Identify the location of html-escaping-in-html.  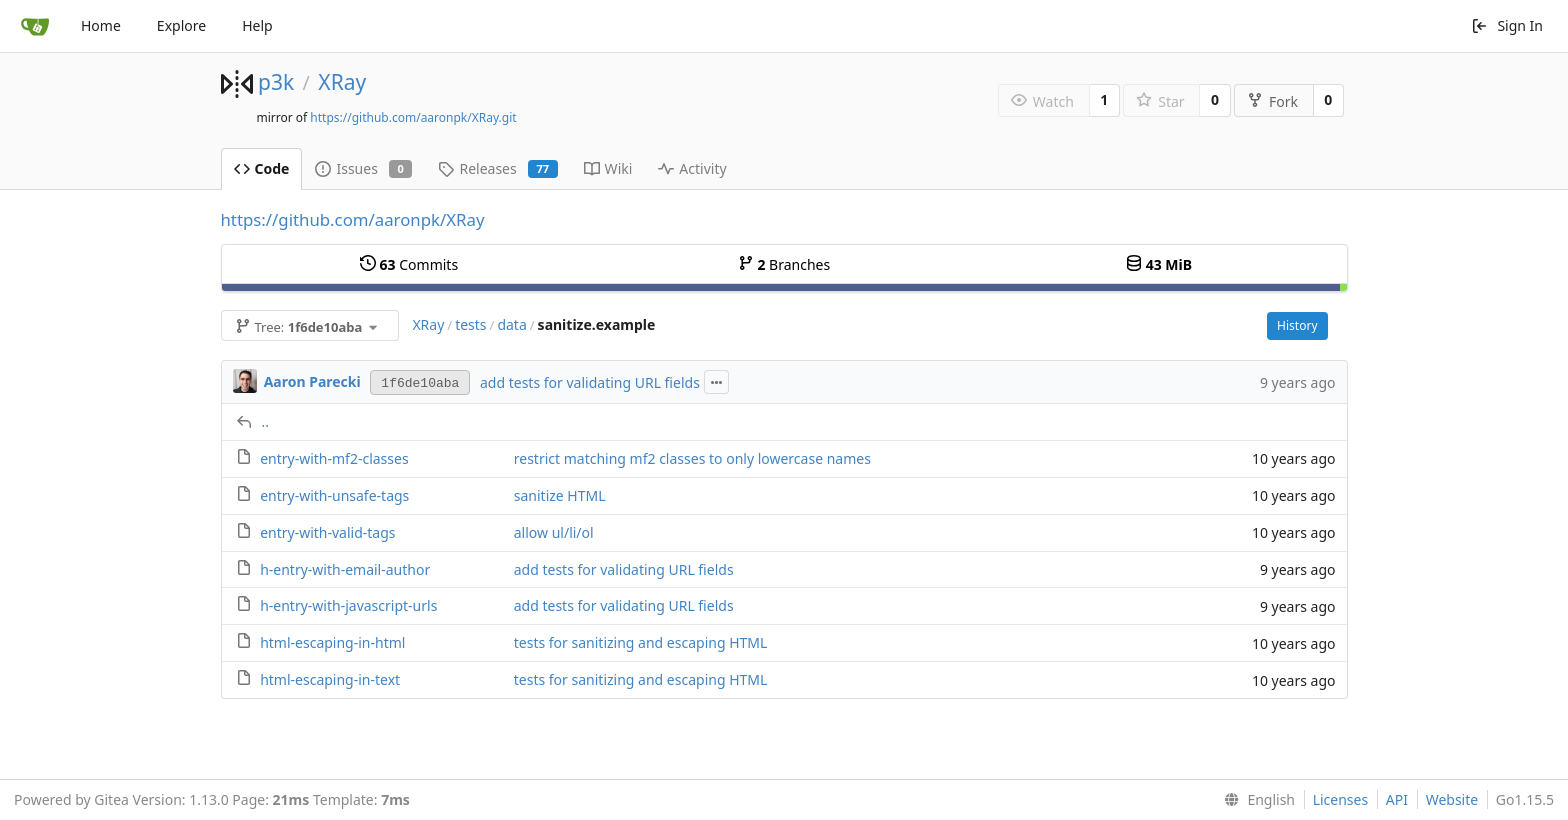
(332, 642).